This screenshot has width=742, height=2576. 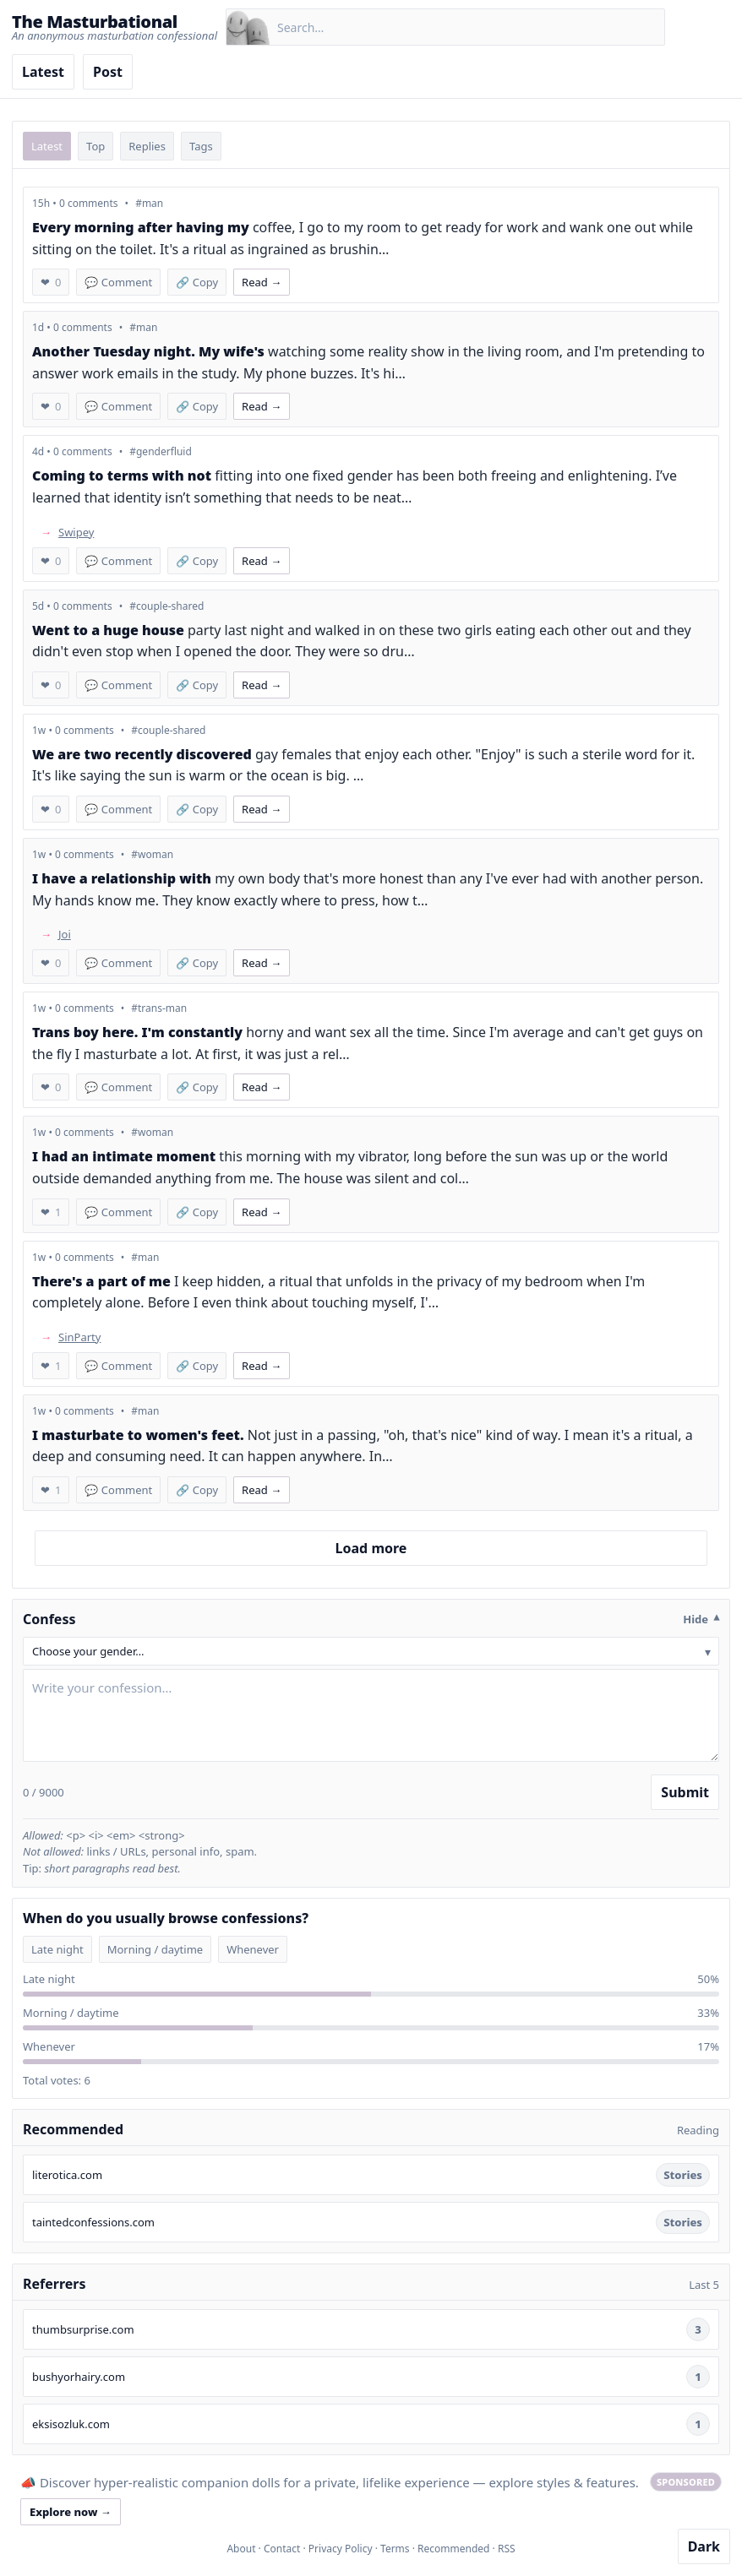 I want to click on Read → [Read confession 459], so click(x=261, y=282).